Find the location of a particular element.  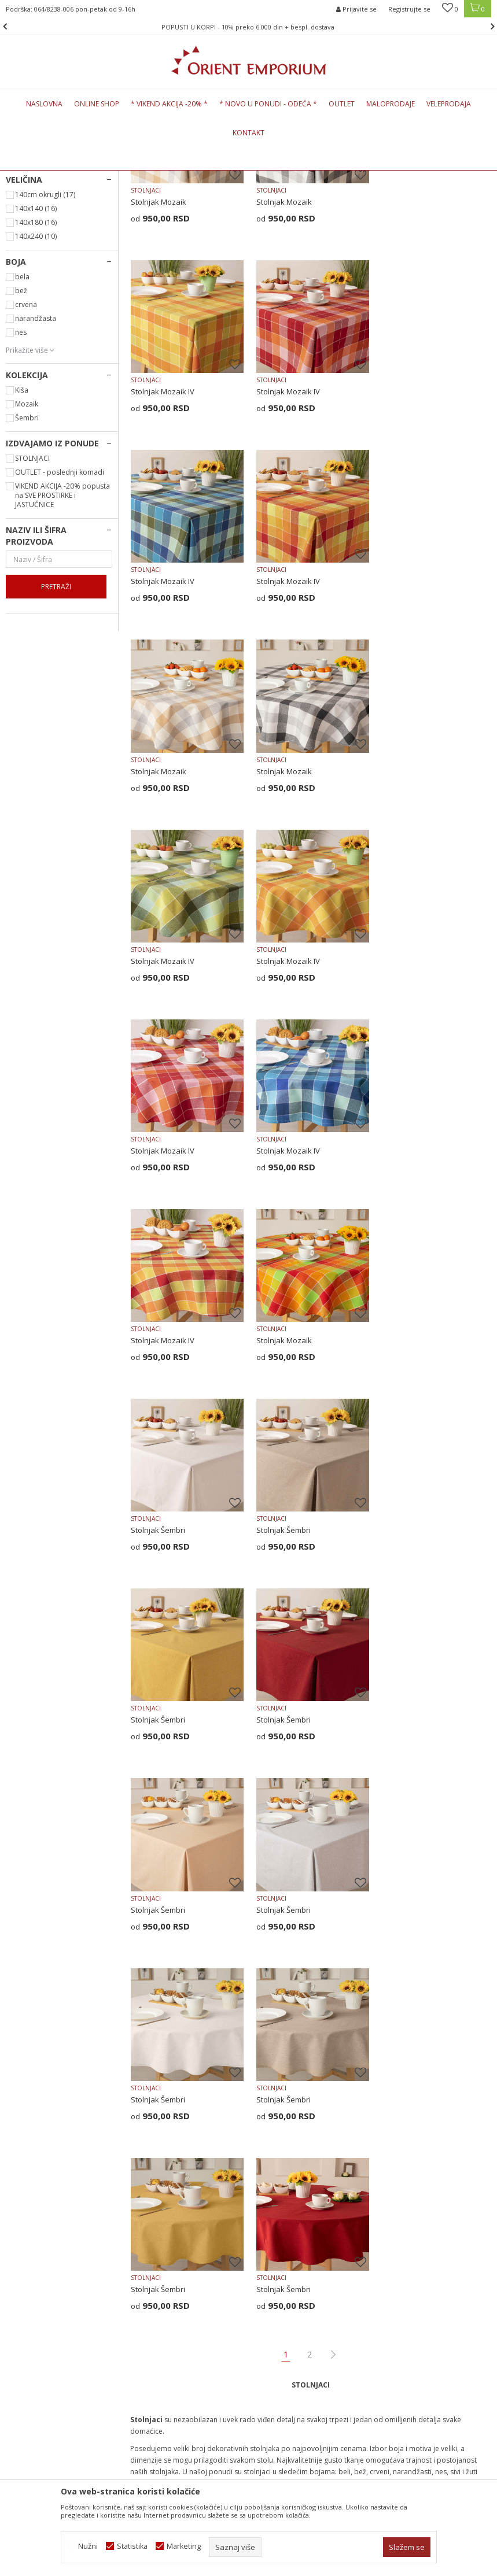

Pretraži is located at coordinates (56, 757).